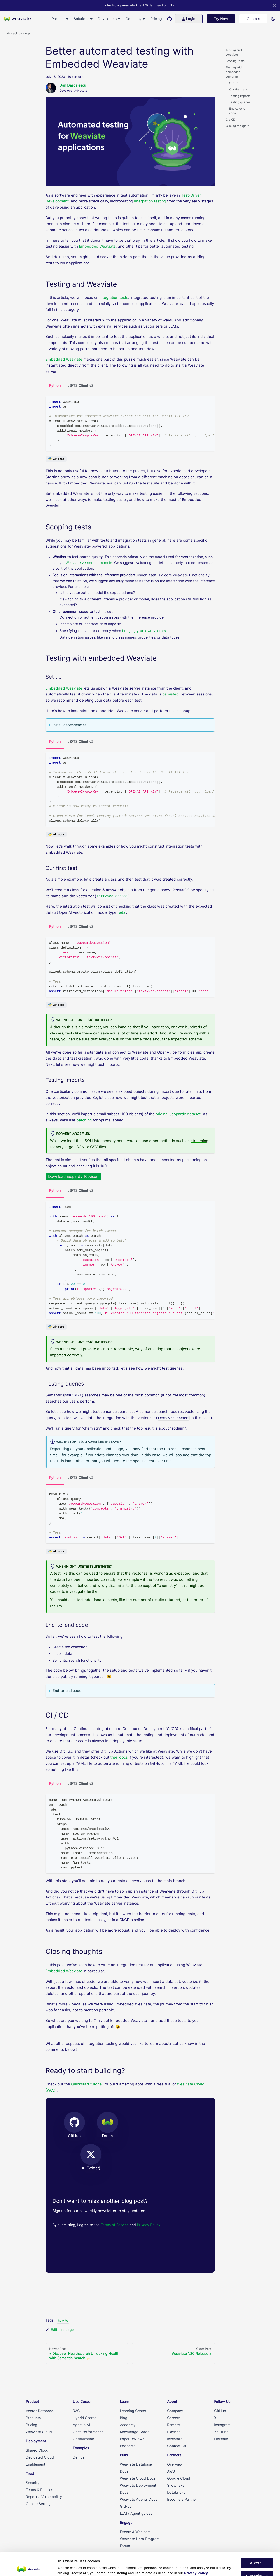  Describe the element at coordinates (221, 2439) in the screenshot. I see `LinkedIn` at that location.